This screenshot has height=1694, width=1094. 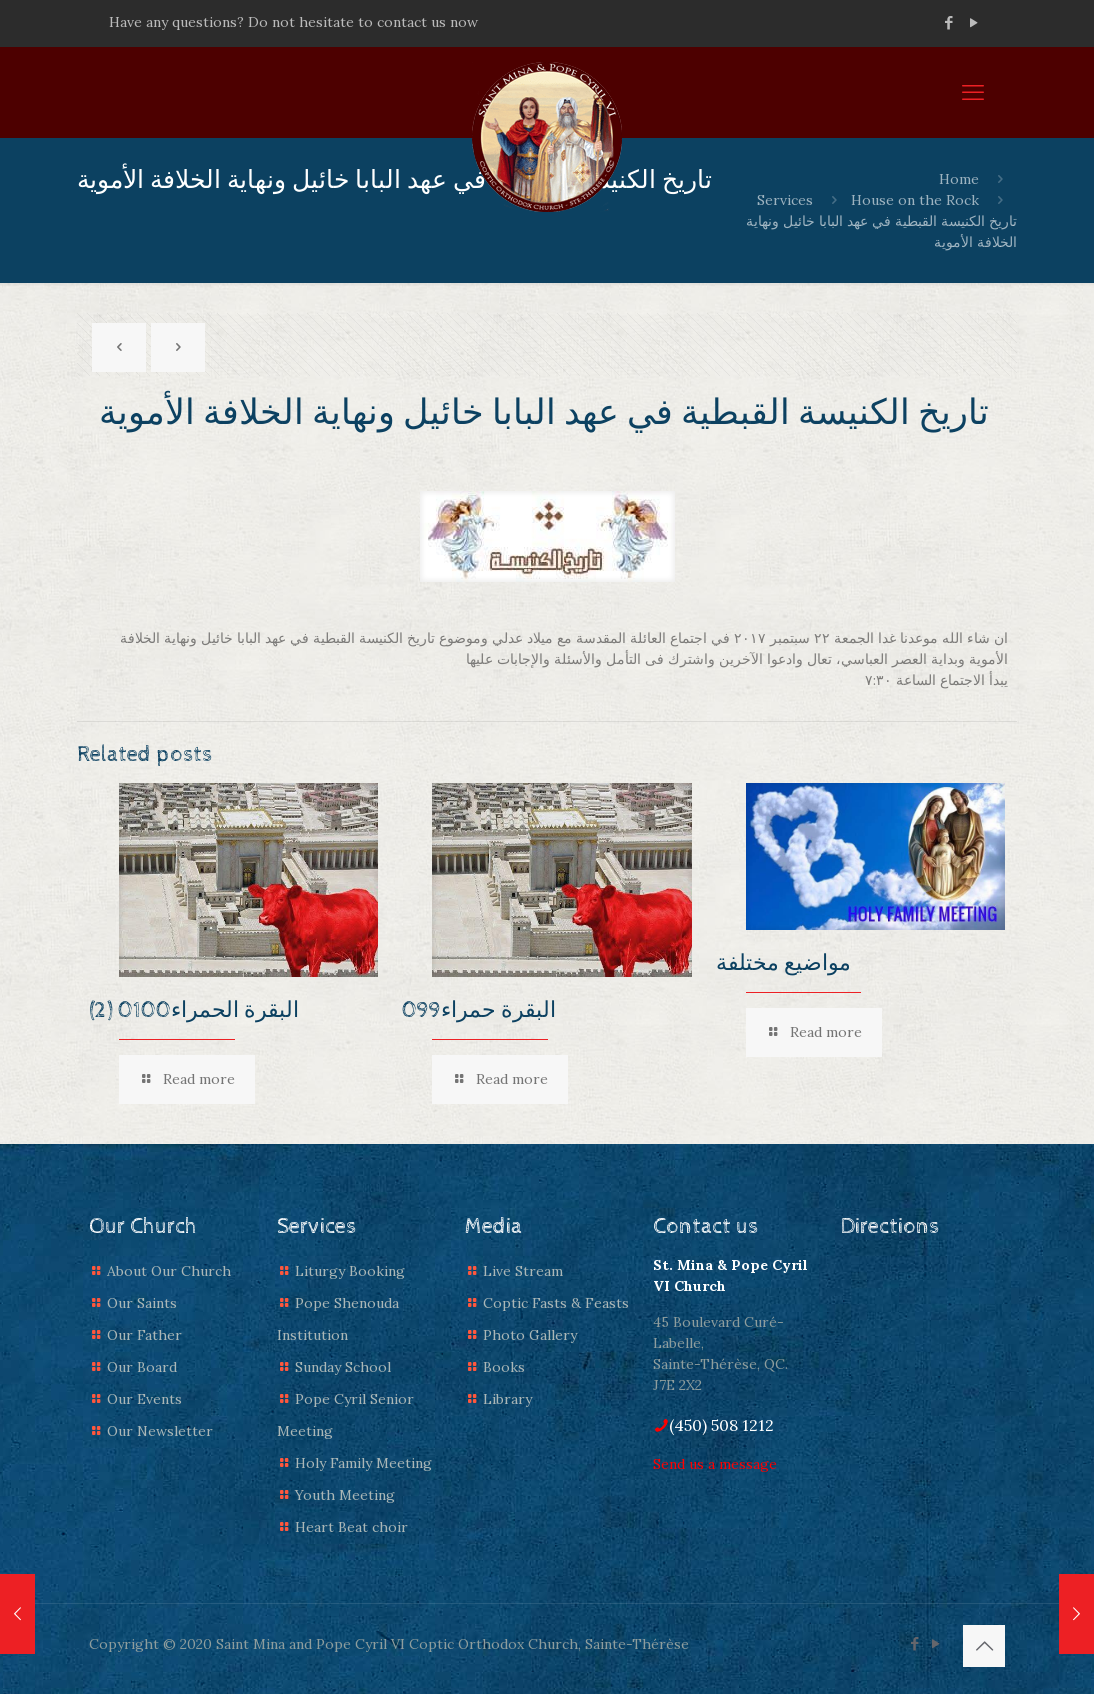 I want to click on Send us a message, so click(x=715, y=1464).